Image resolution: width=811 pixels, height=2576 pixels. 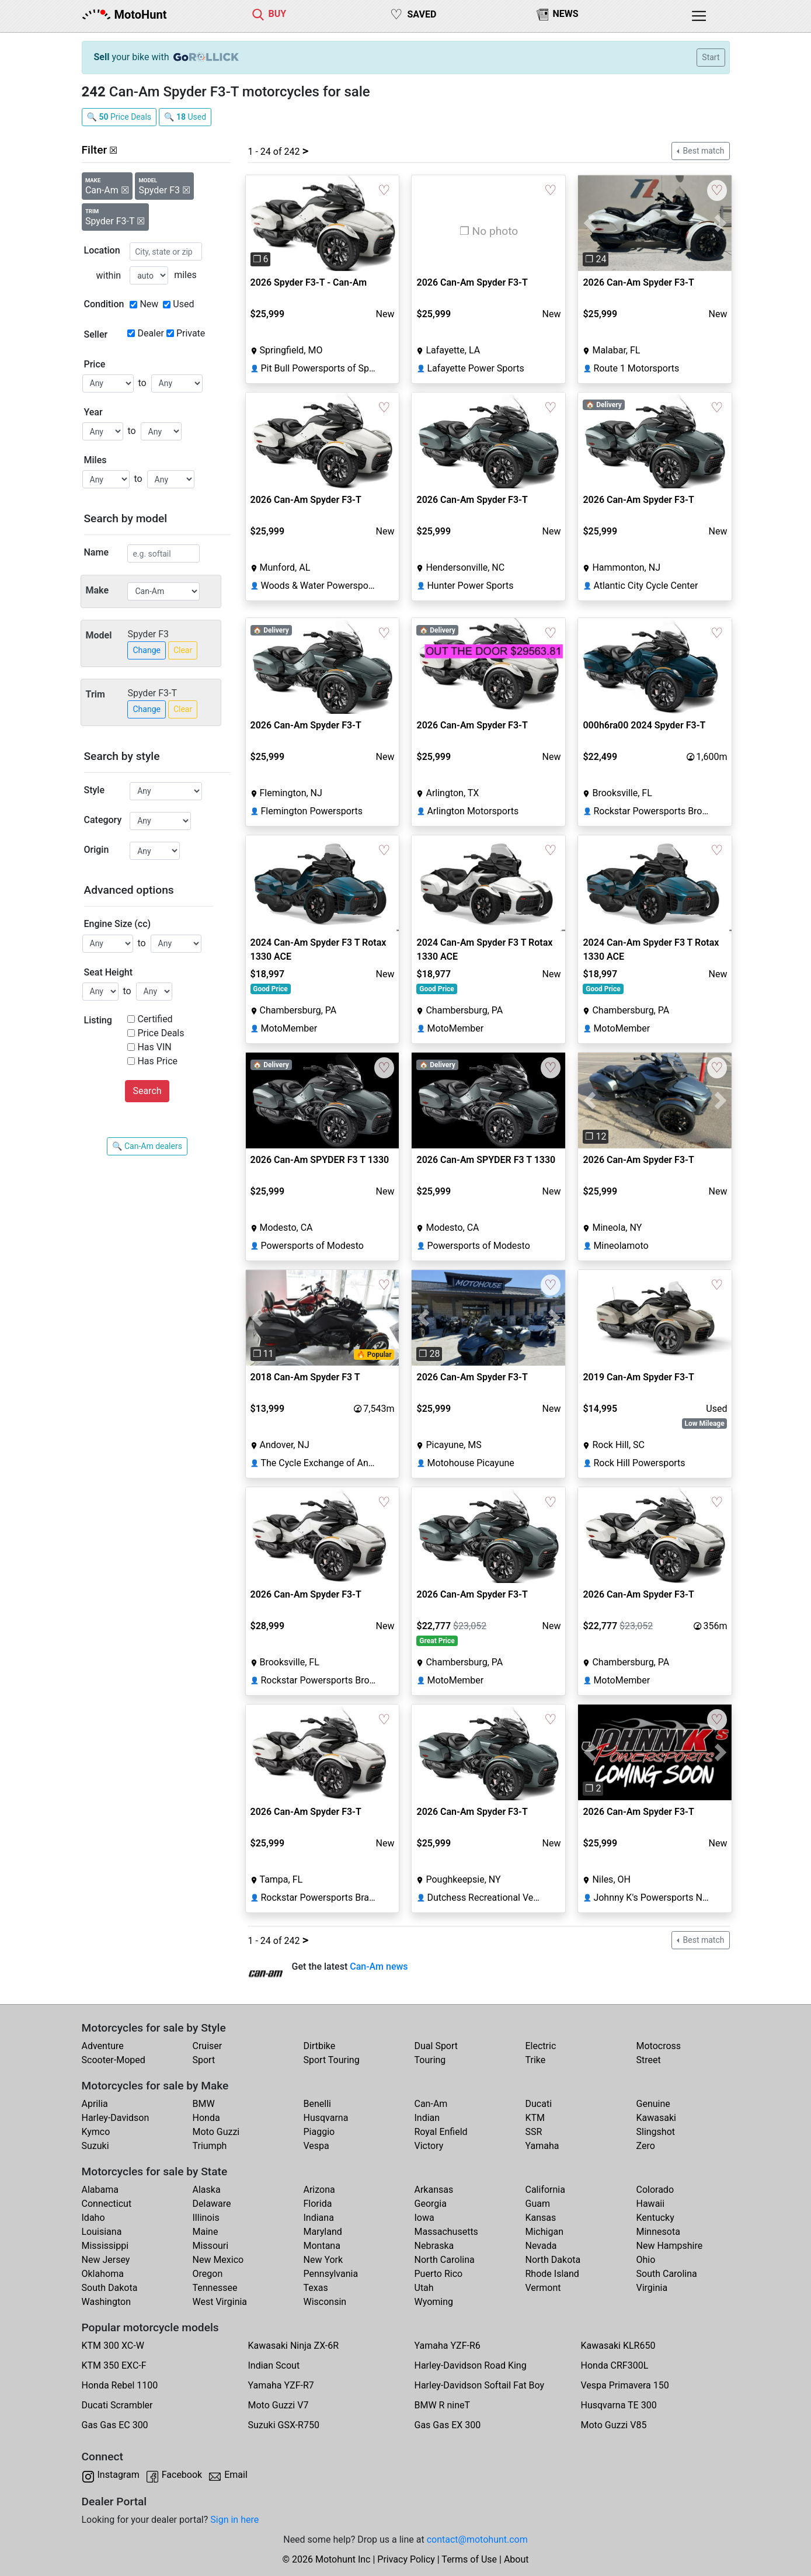 What do you see at coordinates (541, 2245) in the screenshot?
I see `Nevada` at bounding box center [541, 2245].